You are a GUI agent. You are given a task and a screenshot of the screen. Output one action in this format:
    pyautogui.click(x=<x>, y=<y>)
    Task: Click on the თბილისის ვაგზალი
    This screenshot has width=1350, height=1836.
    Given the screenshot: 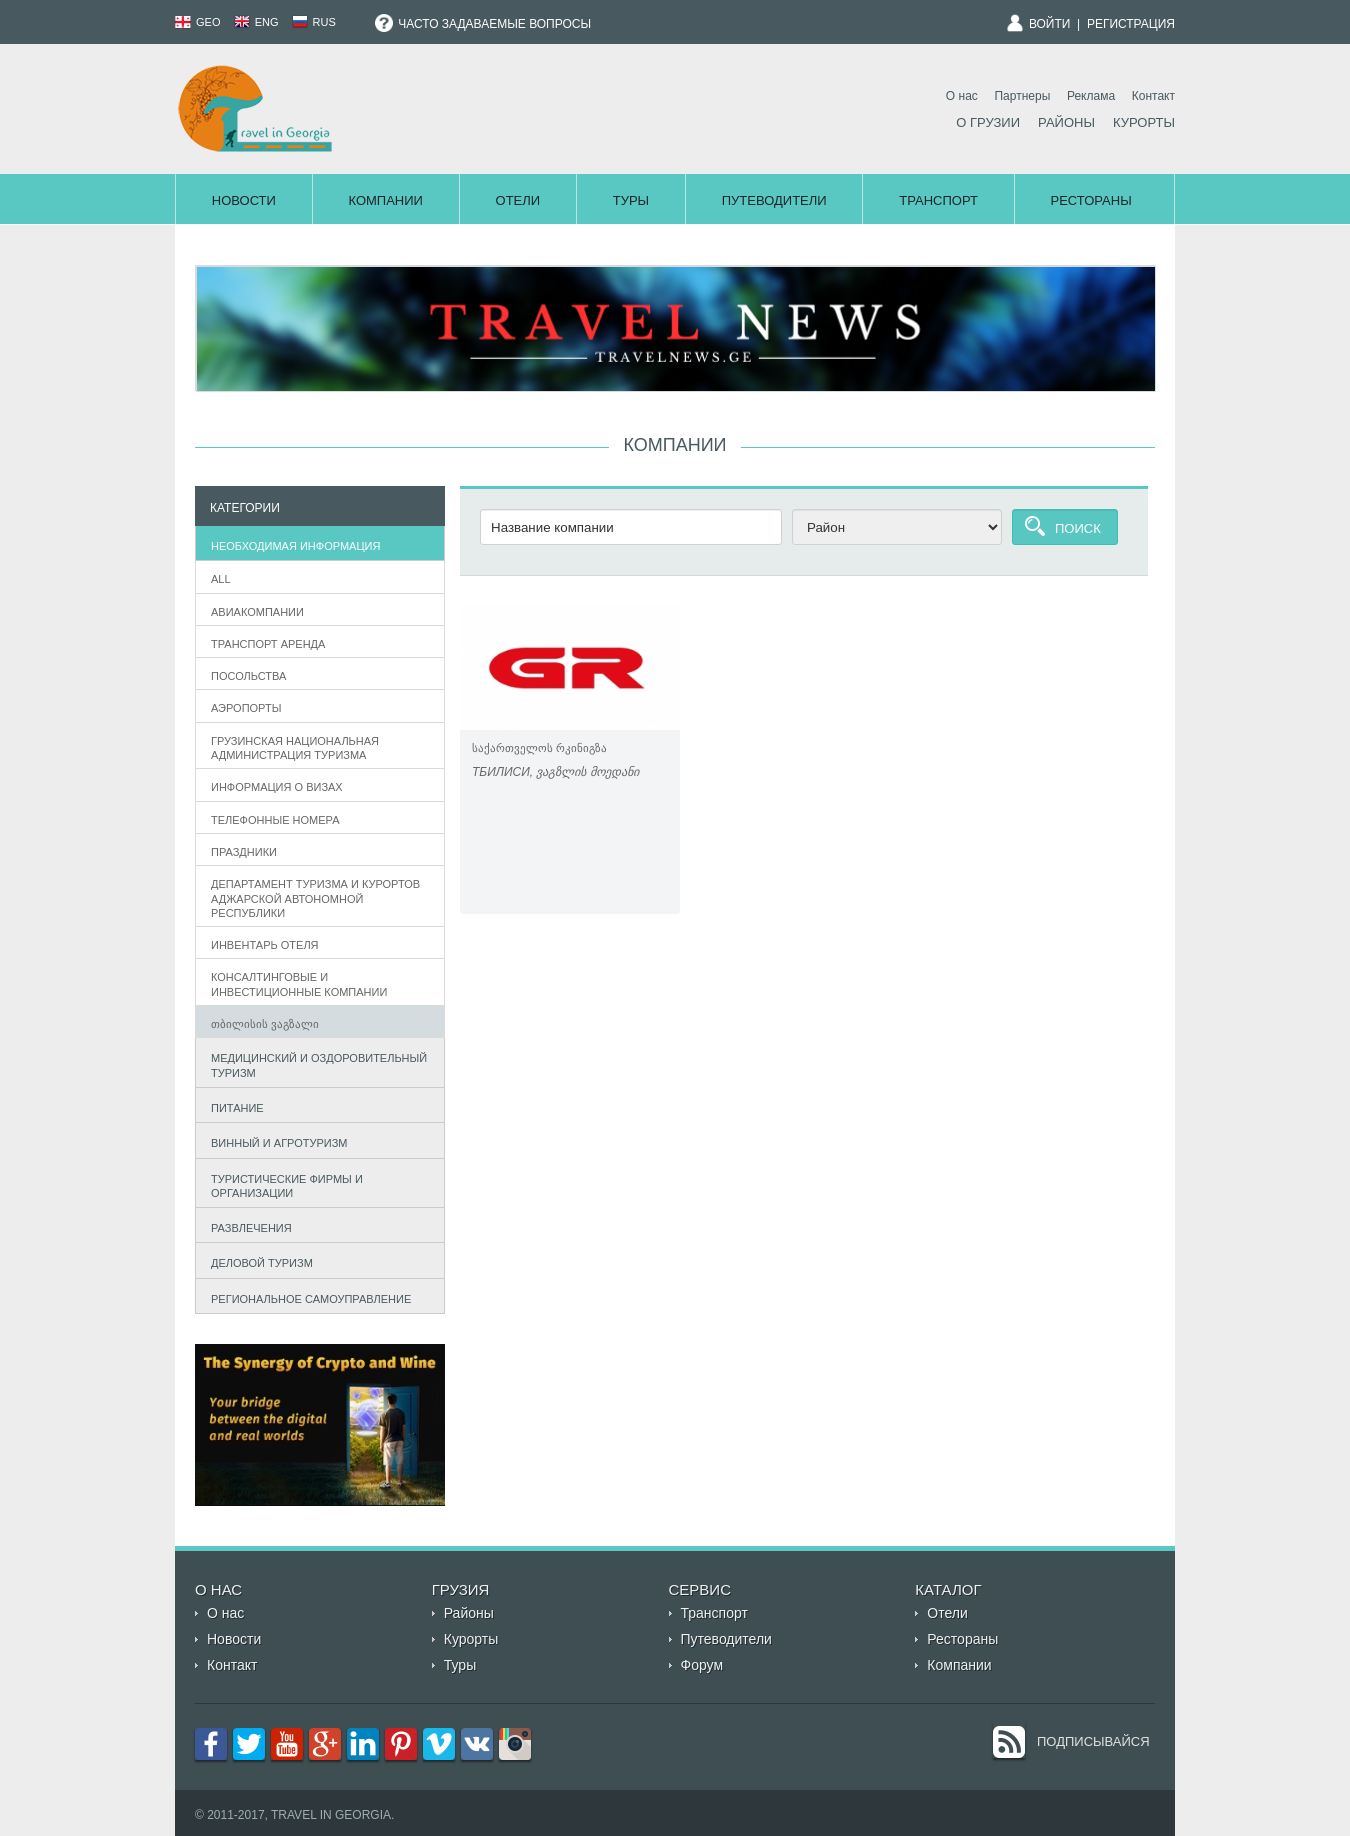 What is the action you would take?
    pyautogui.click(x=265, y=1024)
    